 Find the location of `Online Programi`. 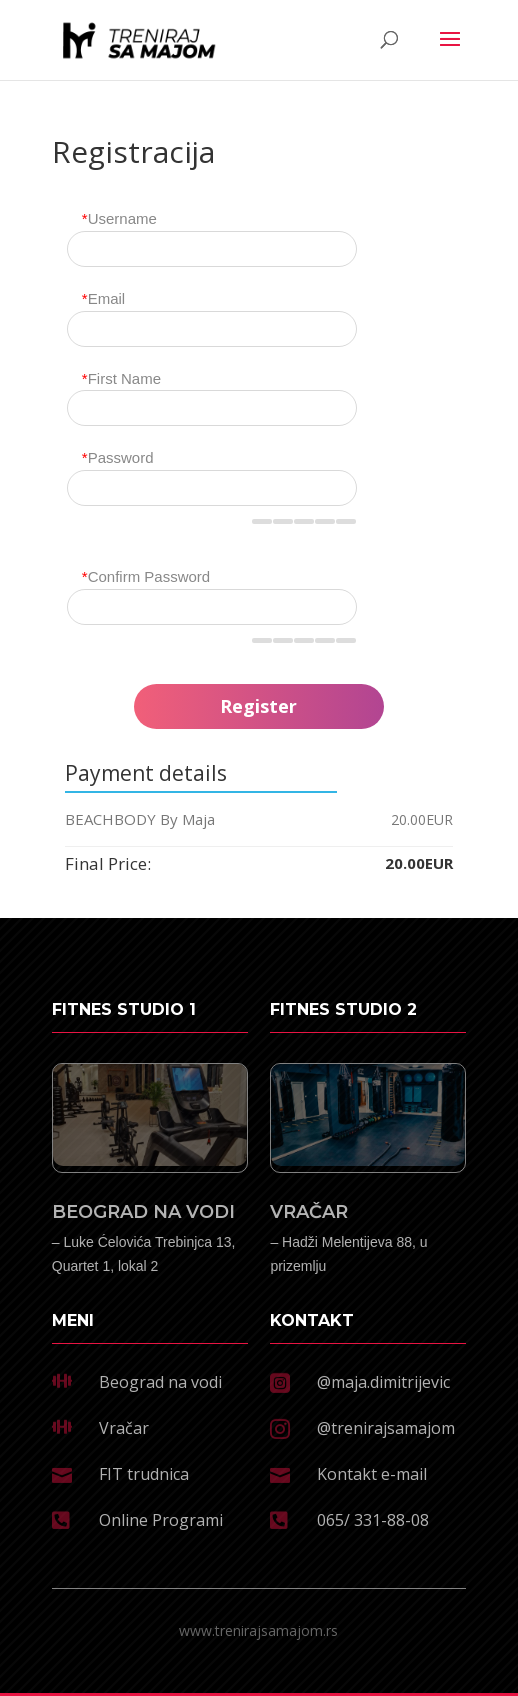

Online Programi is located at coordinates (161, 1520).